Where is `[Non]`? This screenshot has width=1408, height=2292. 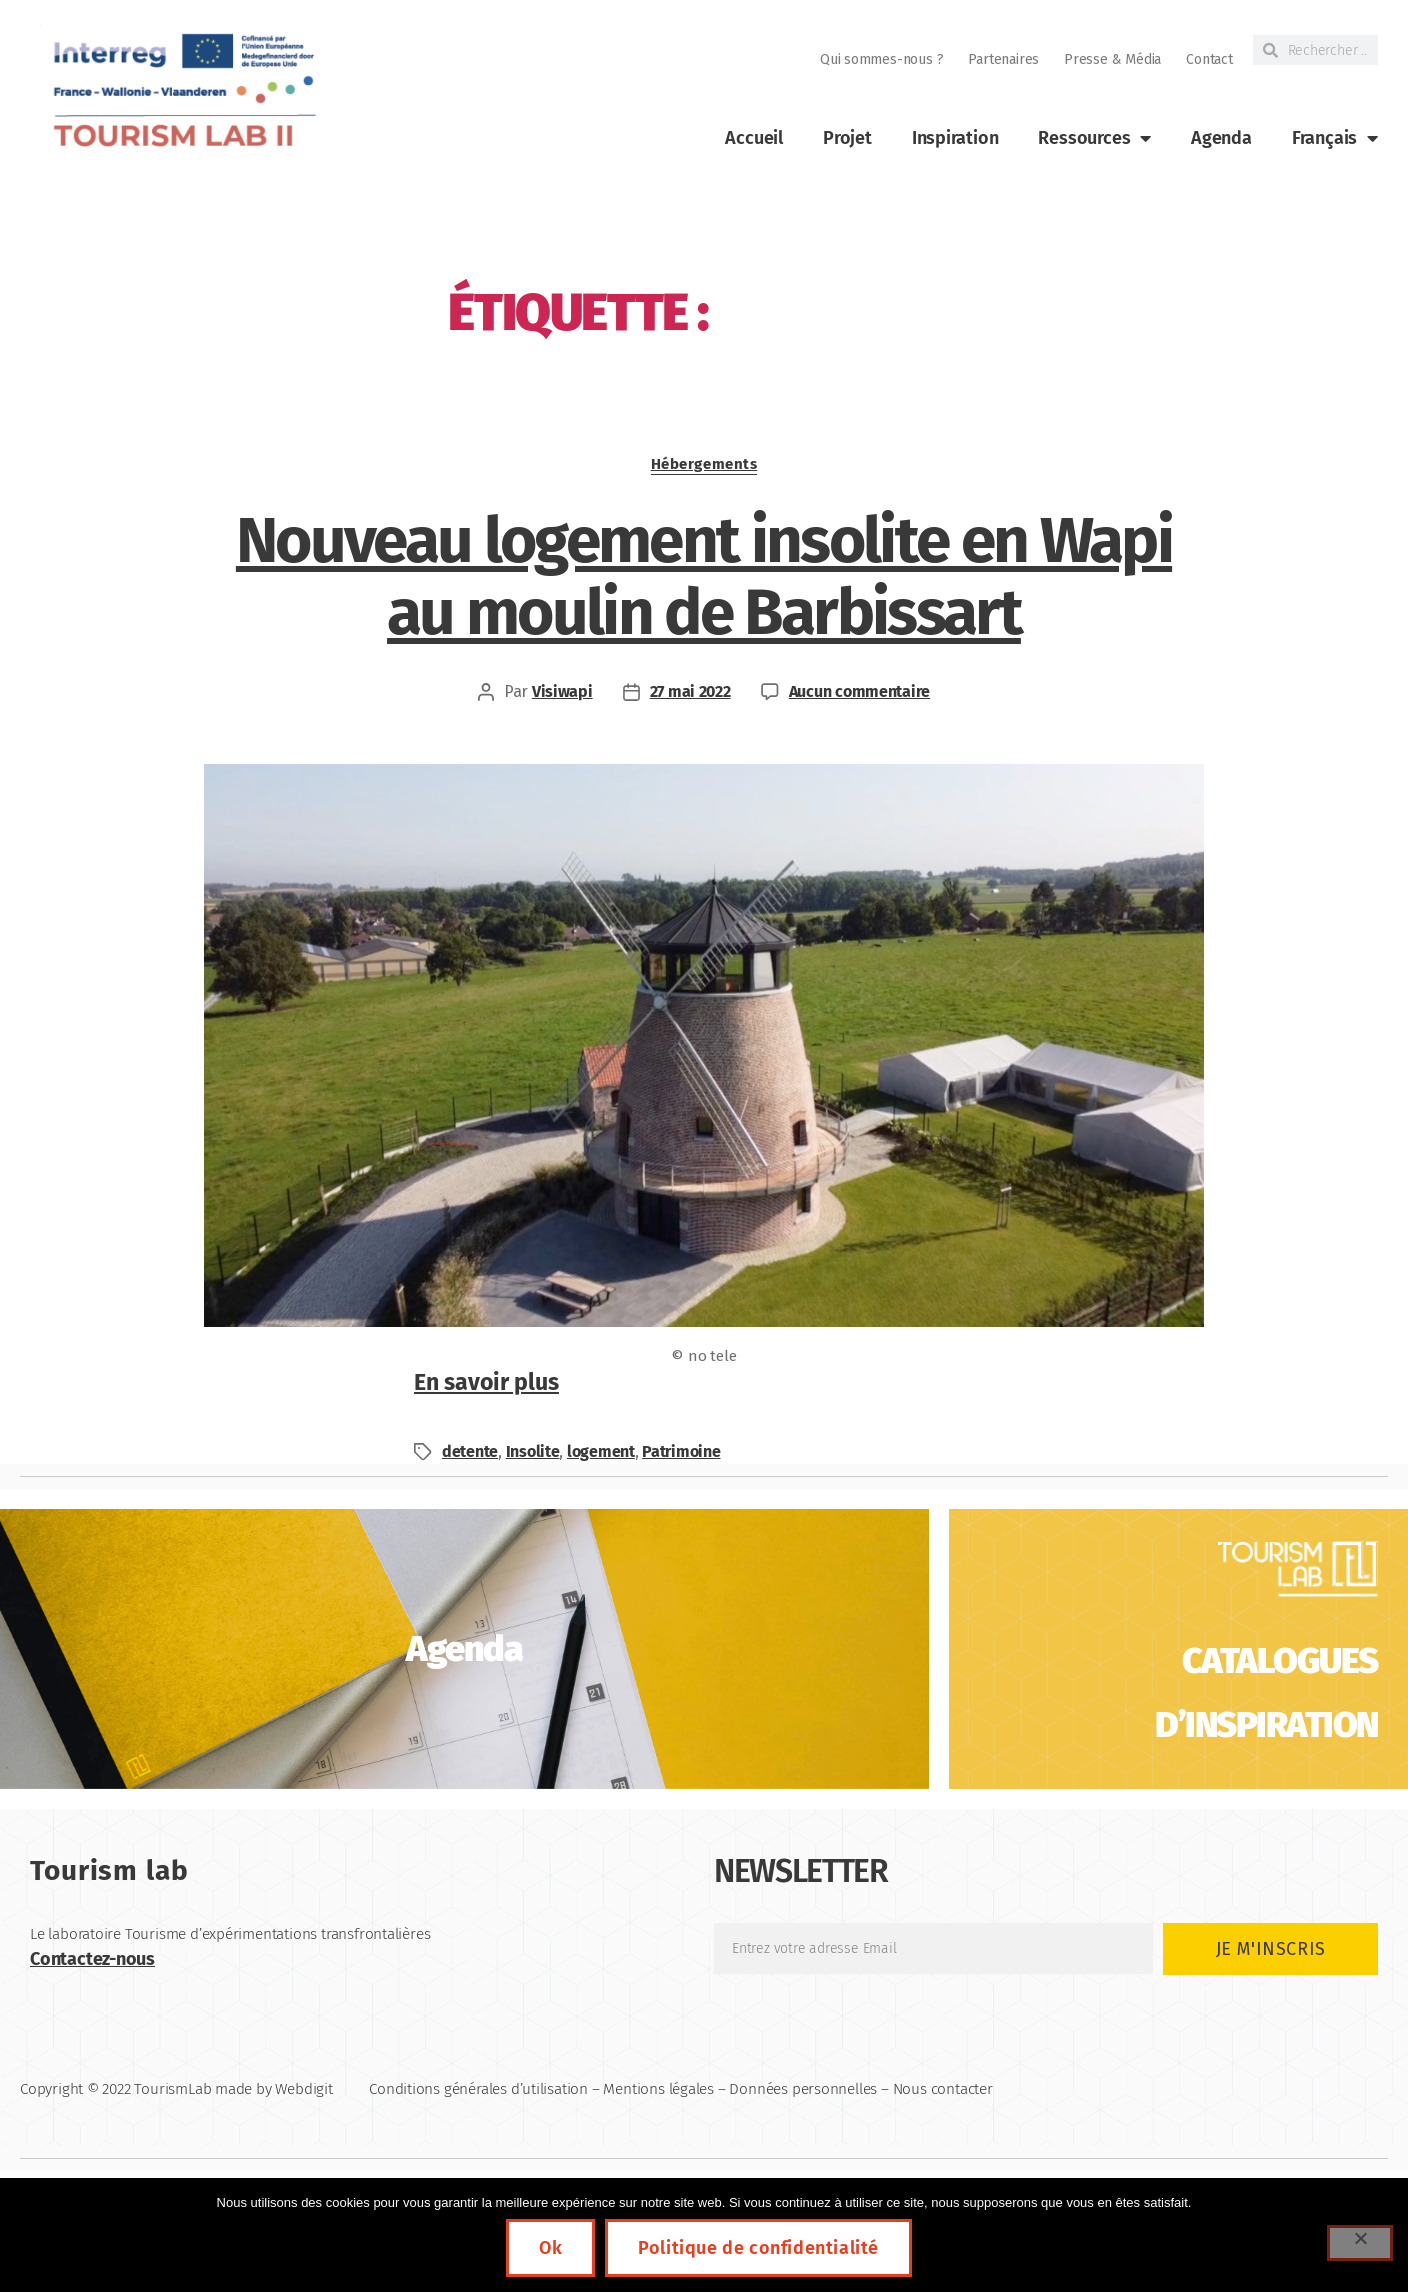 [Non] is located at coordinates (1360, 2243).